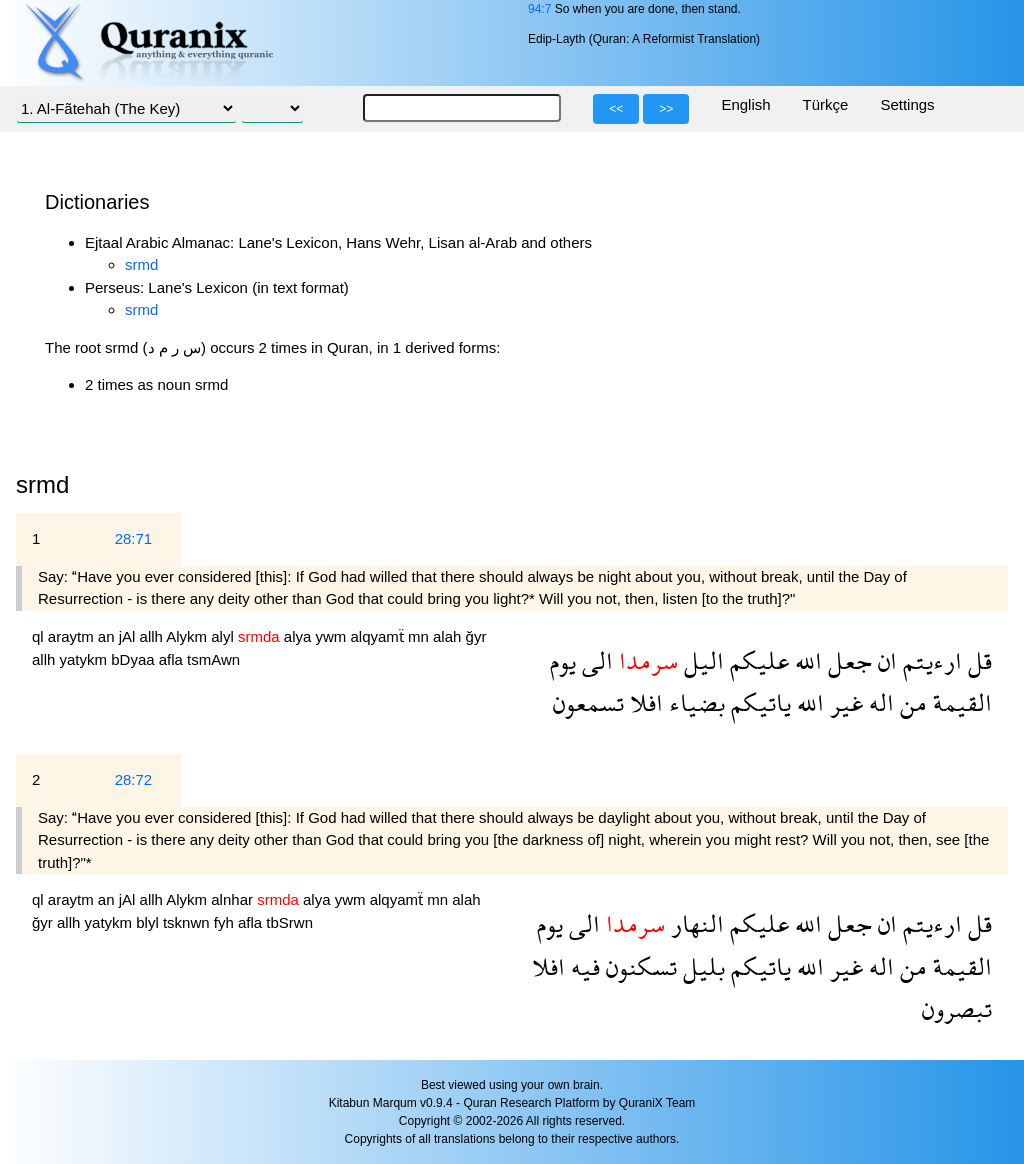  What do you see at coordinates (701, 660) in the screenshot?
I see `اليل` at bounding box center [701, 660].